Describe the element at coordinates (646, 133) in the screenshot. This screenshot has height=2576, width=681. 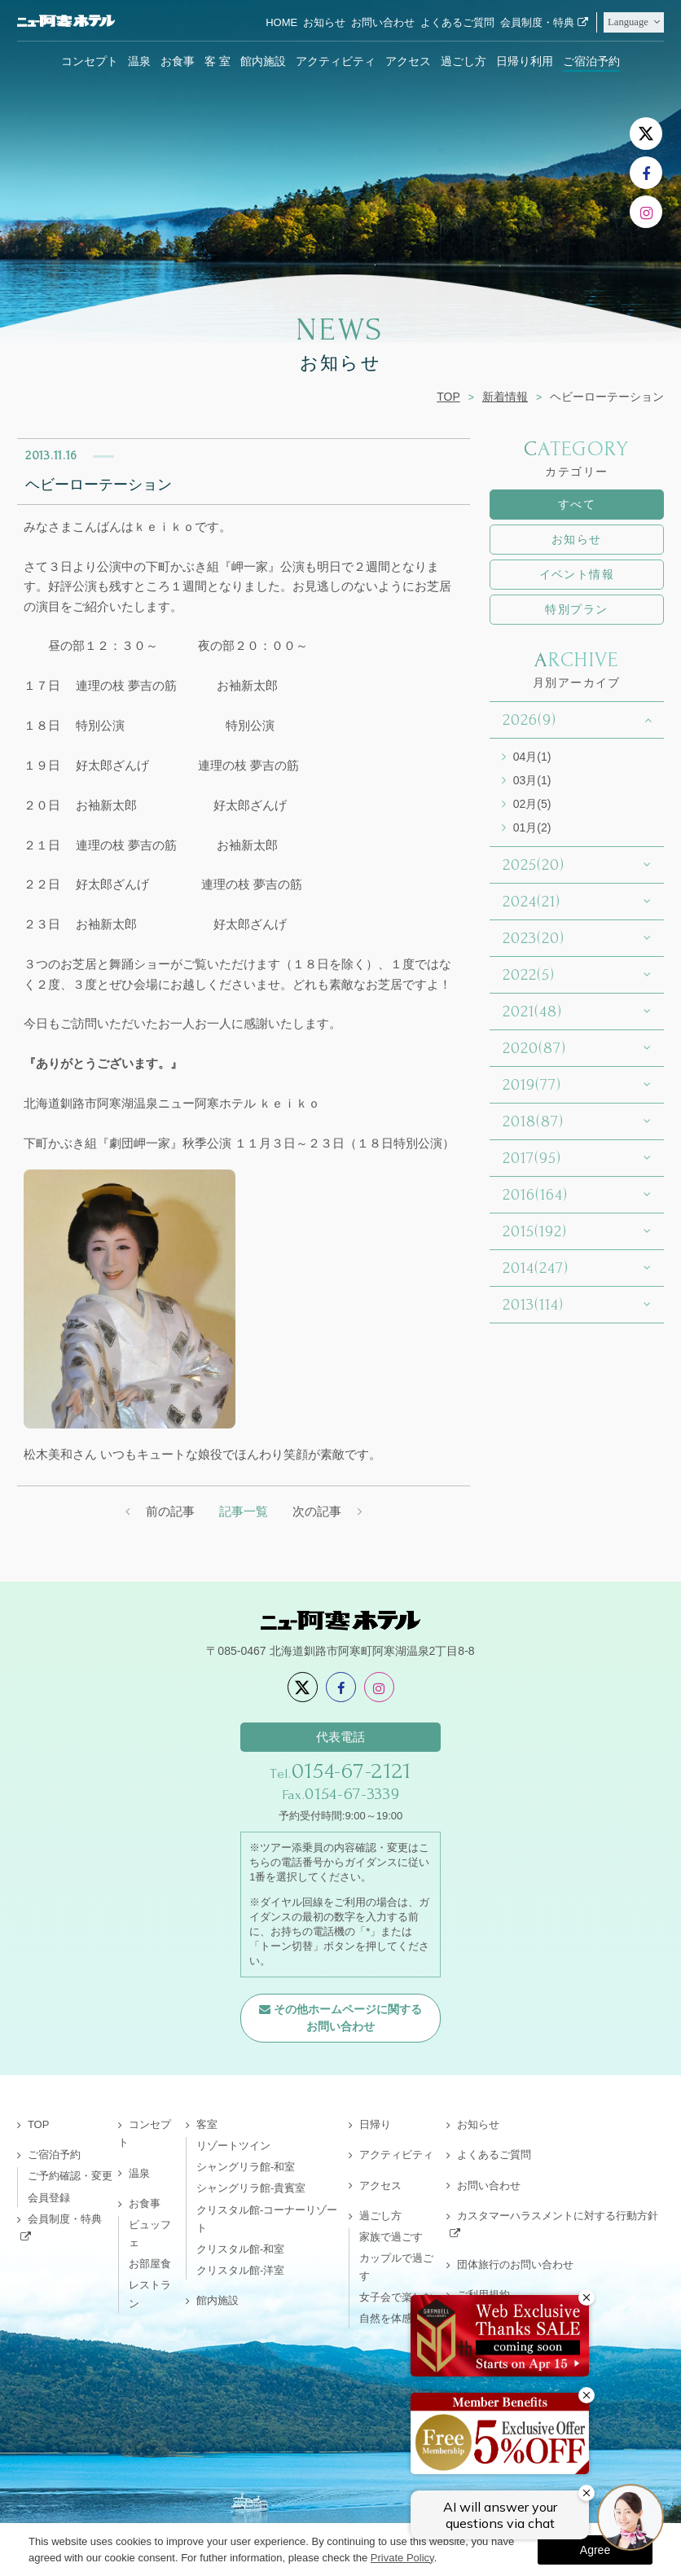
I see `[X]` at that location.